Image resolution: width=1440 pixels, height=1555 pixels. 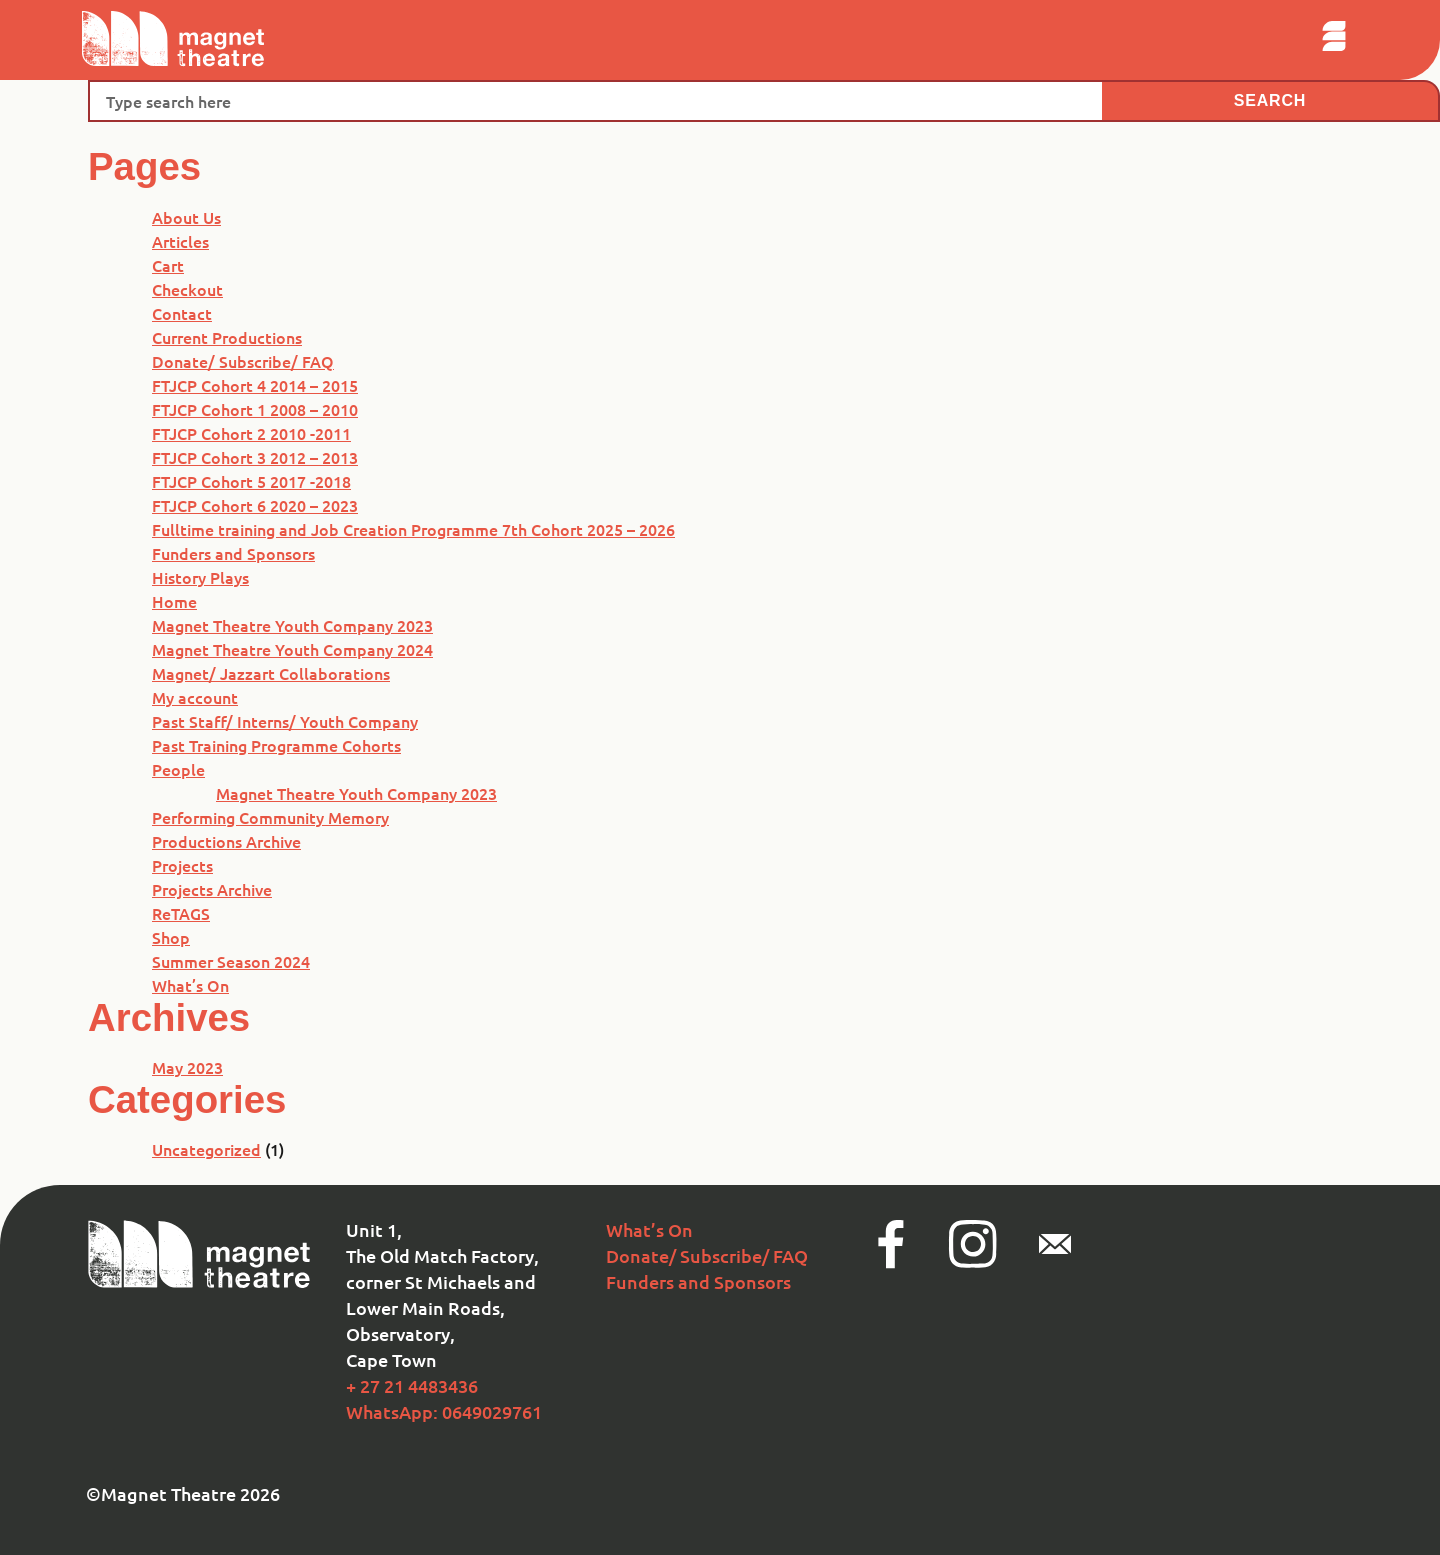 What do you see at coordinates (180, 241) in the screenshot?
I see `Articles` at bounding box center [180, 241].